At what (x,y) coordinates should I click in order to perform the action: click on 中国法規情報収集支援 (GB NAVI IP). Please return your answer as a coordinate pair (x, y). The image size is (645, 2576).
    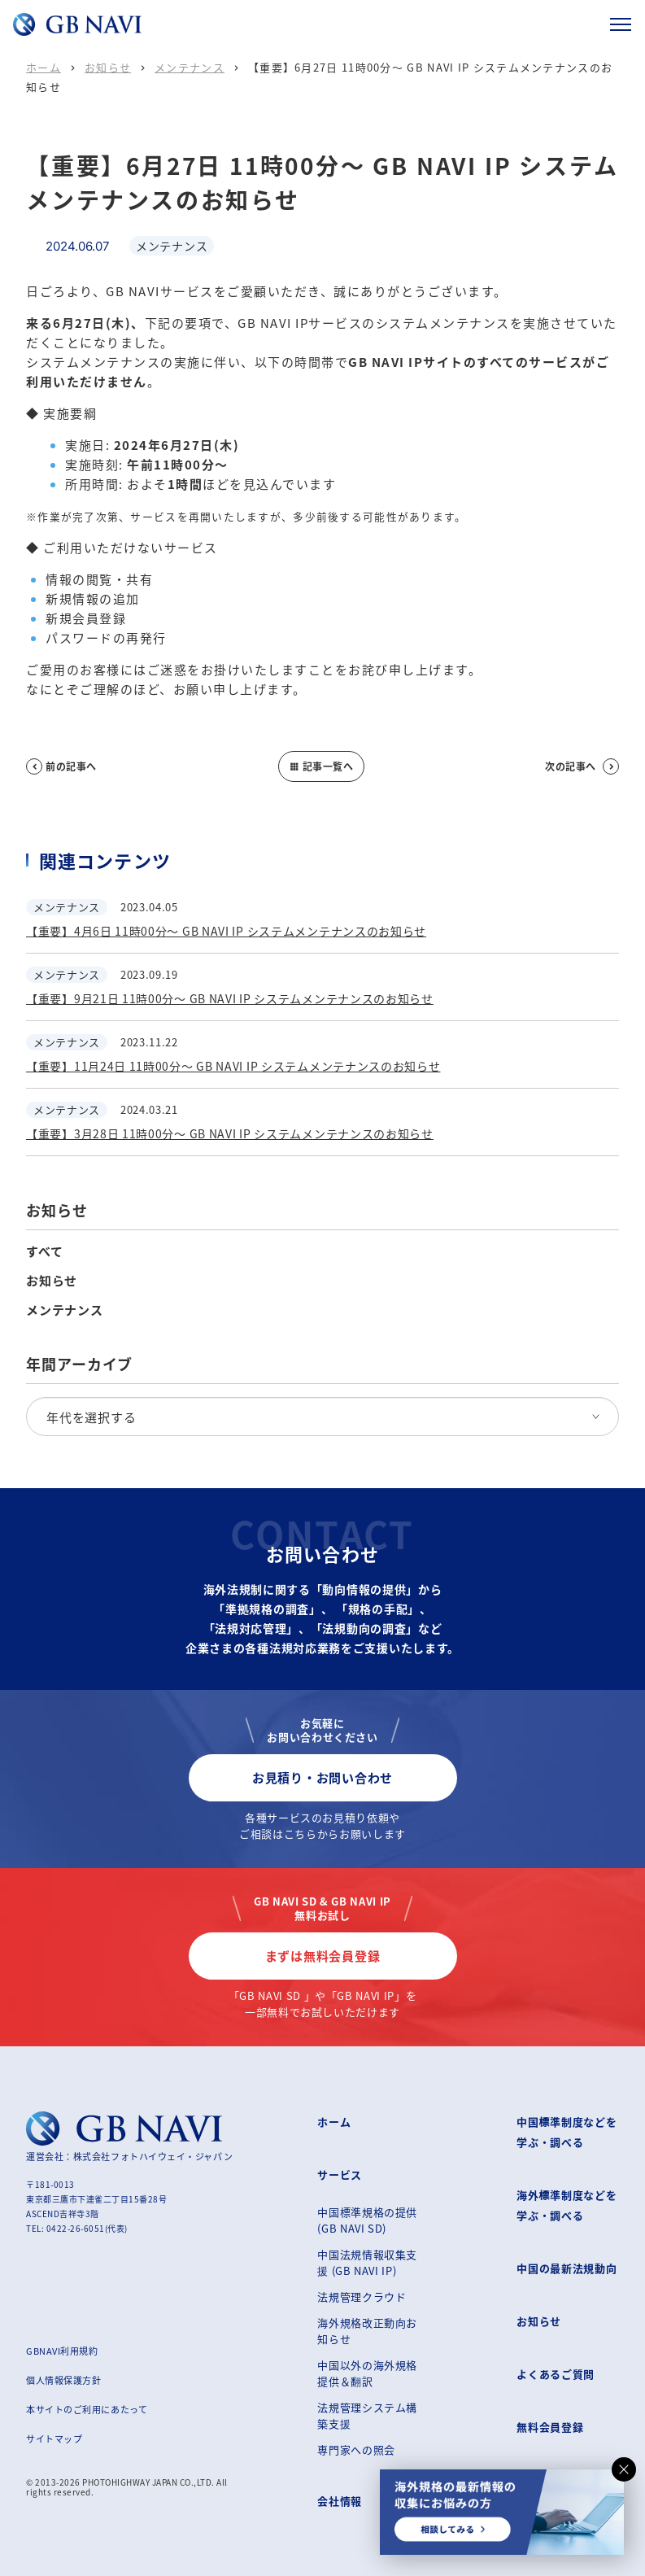
    Looking at the image, I should click on (367, 2262).